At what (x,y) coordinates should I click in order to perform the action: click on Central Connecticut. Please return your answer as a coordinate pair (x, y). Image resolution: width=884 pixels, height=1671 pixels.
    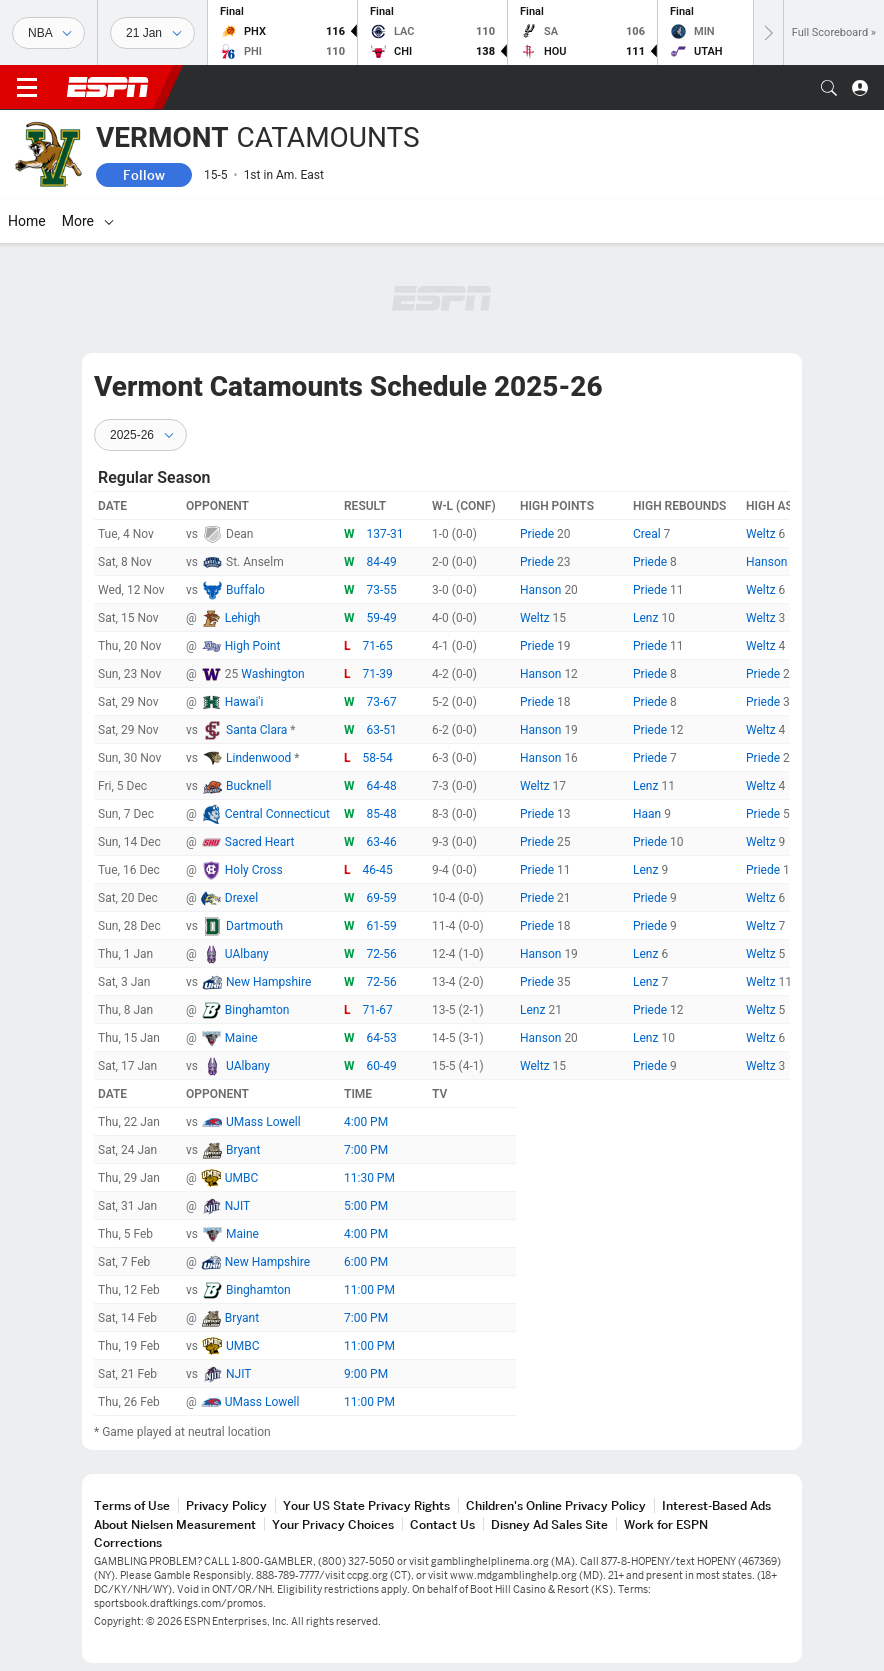
    Looking at the image, I should click on (277, 814).